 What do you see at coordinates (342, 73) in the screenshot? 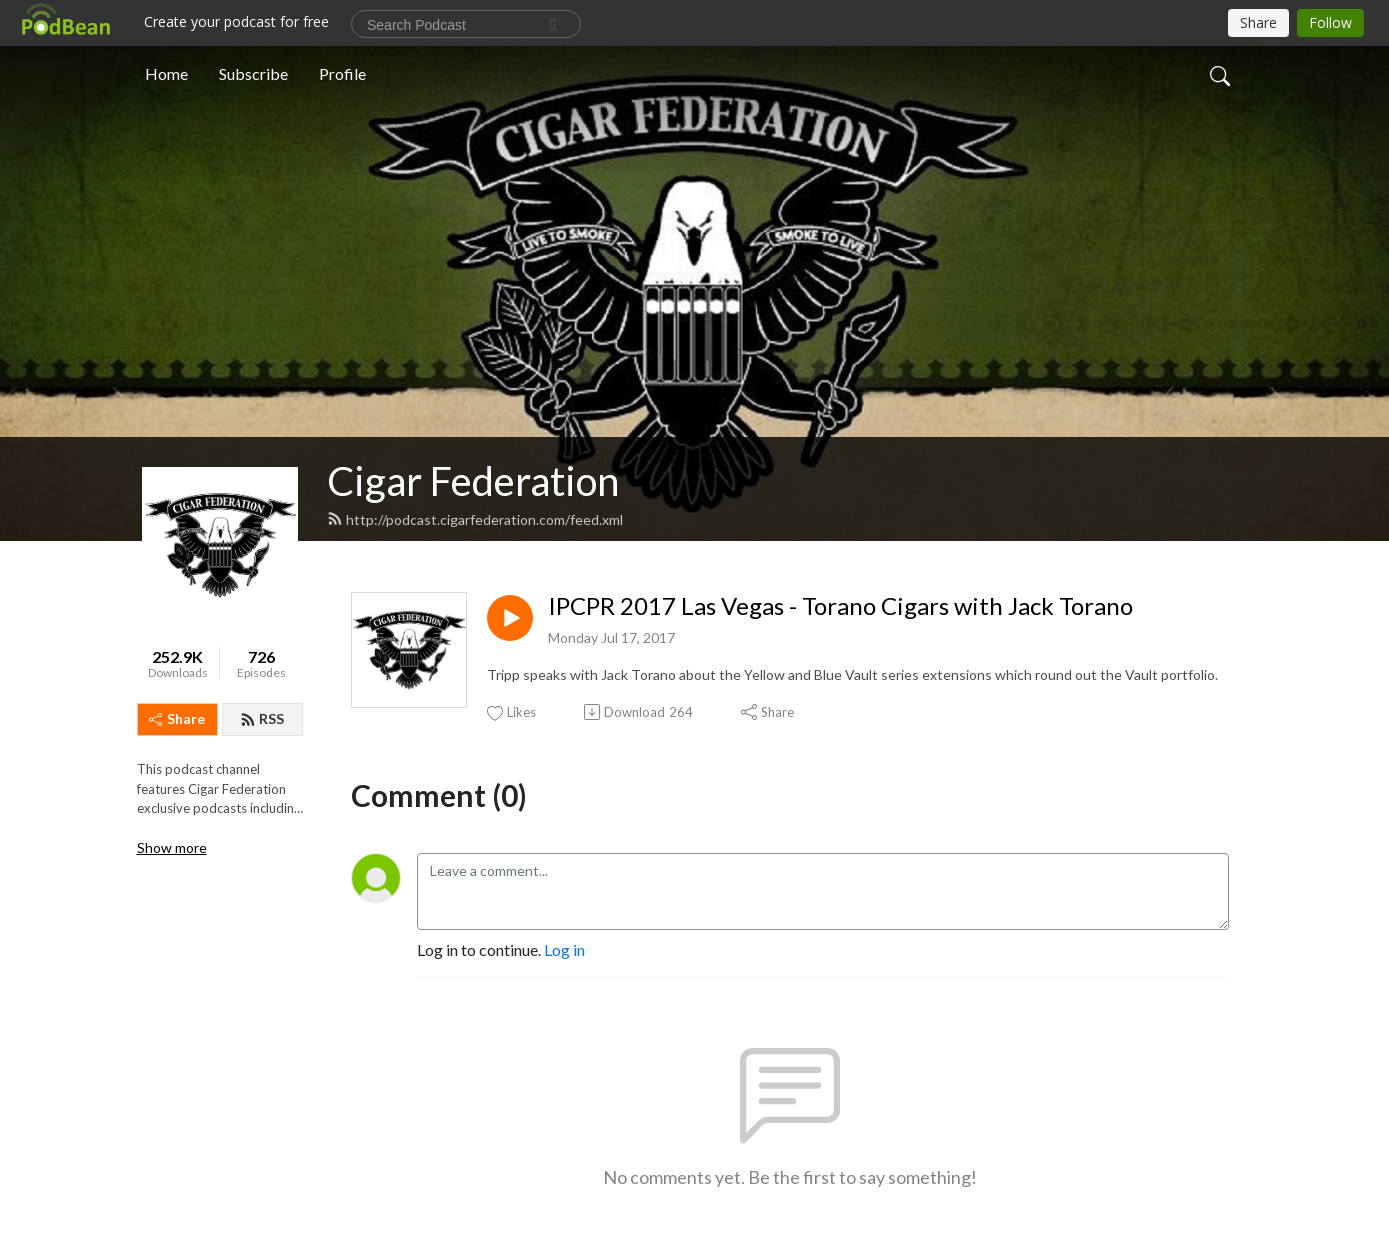
I see `Profile` at bounding box center [342, 73].